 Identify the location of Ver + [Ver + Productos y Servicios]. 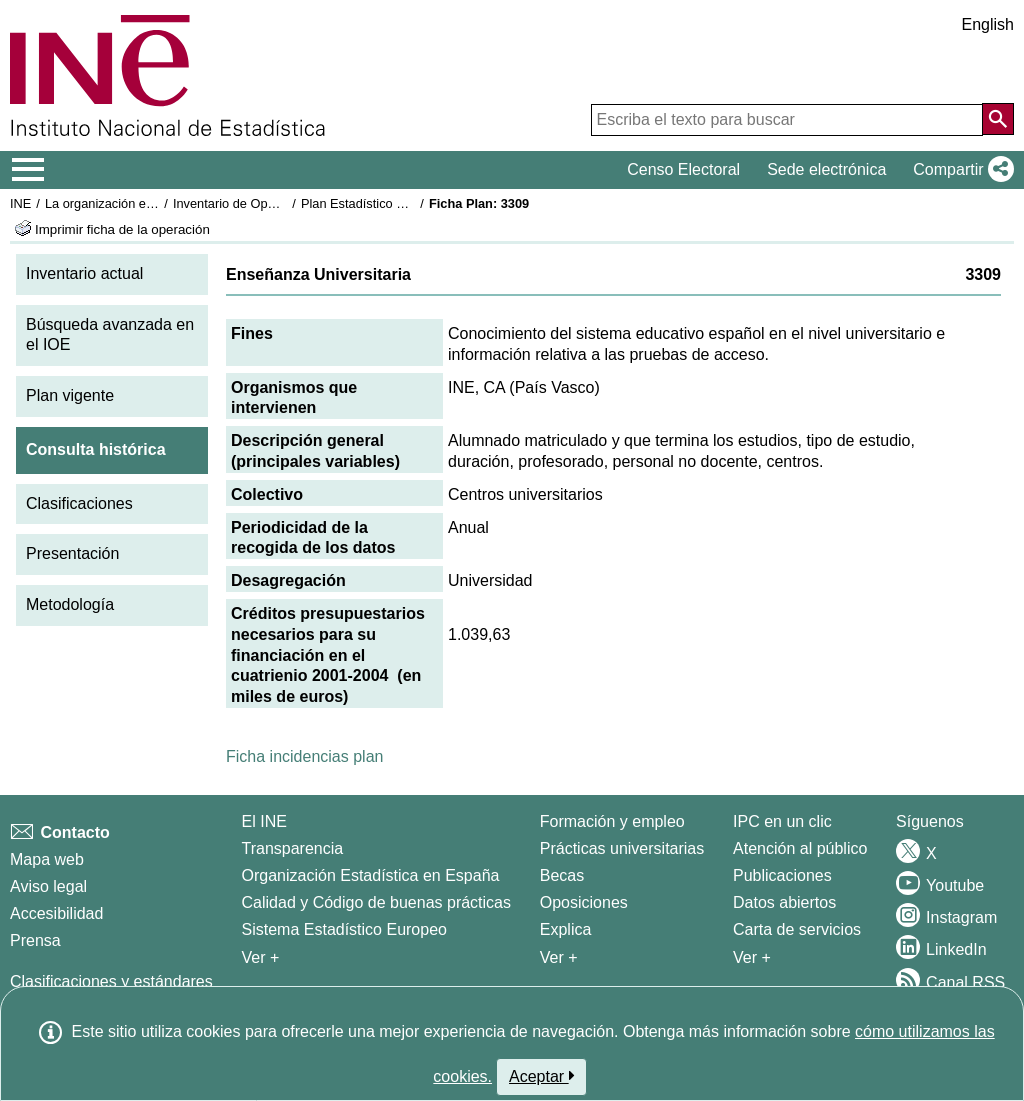
(752, 957).